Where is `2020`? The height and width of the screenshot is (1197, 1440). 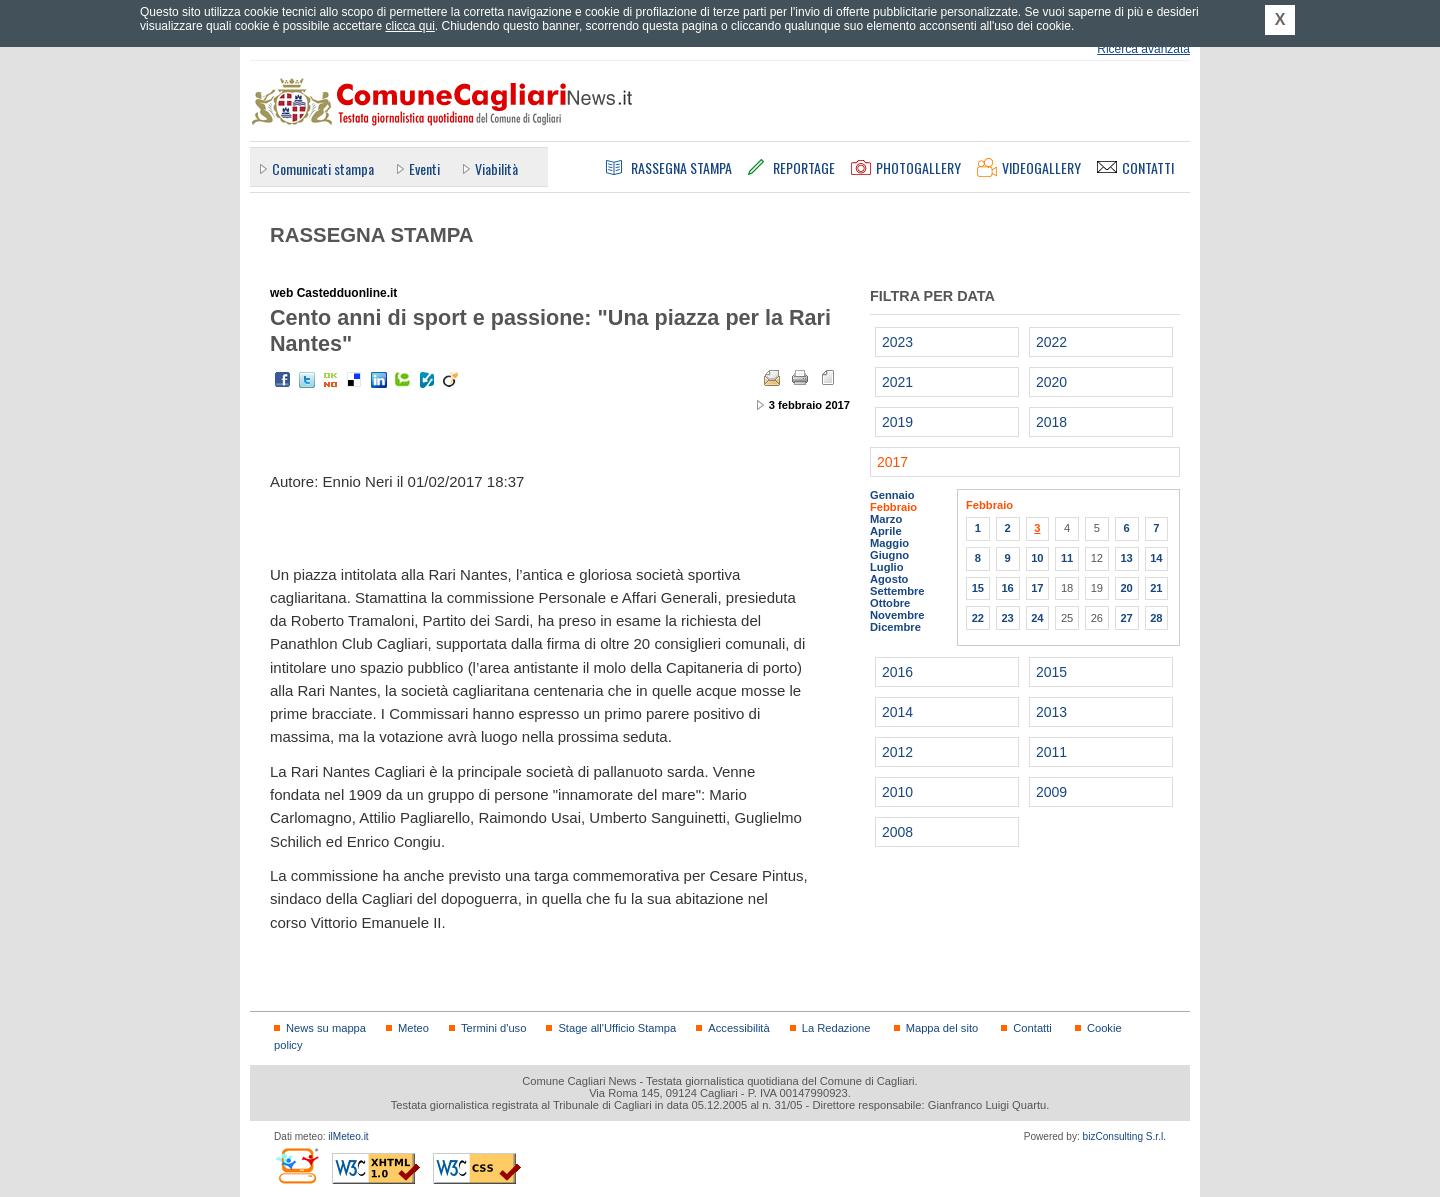
2020 is located at coordinates (1051, 382).